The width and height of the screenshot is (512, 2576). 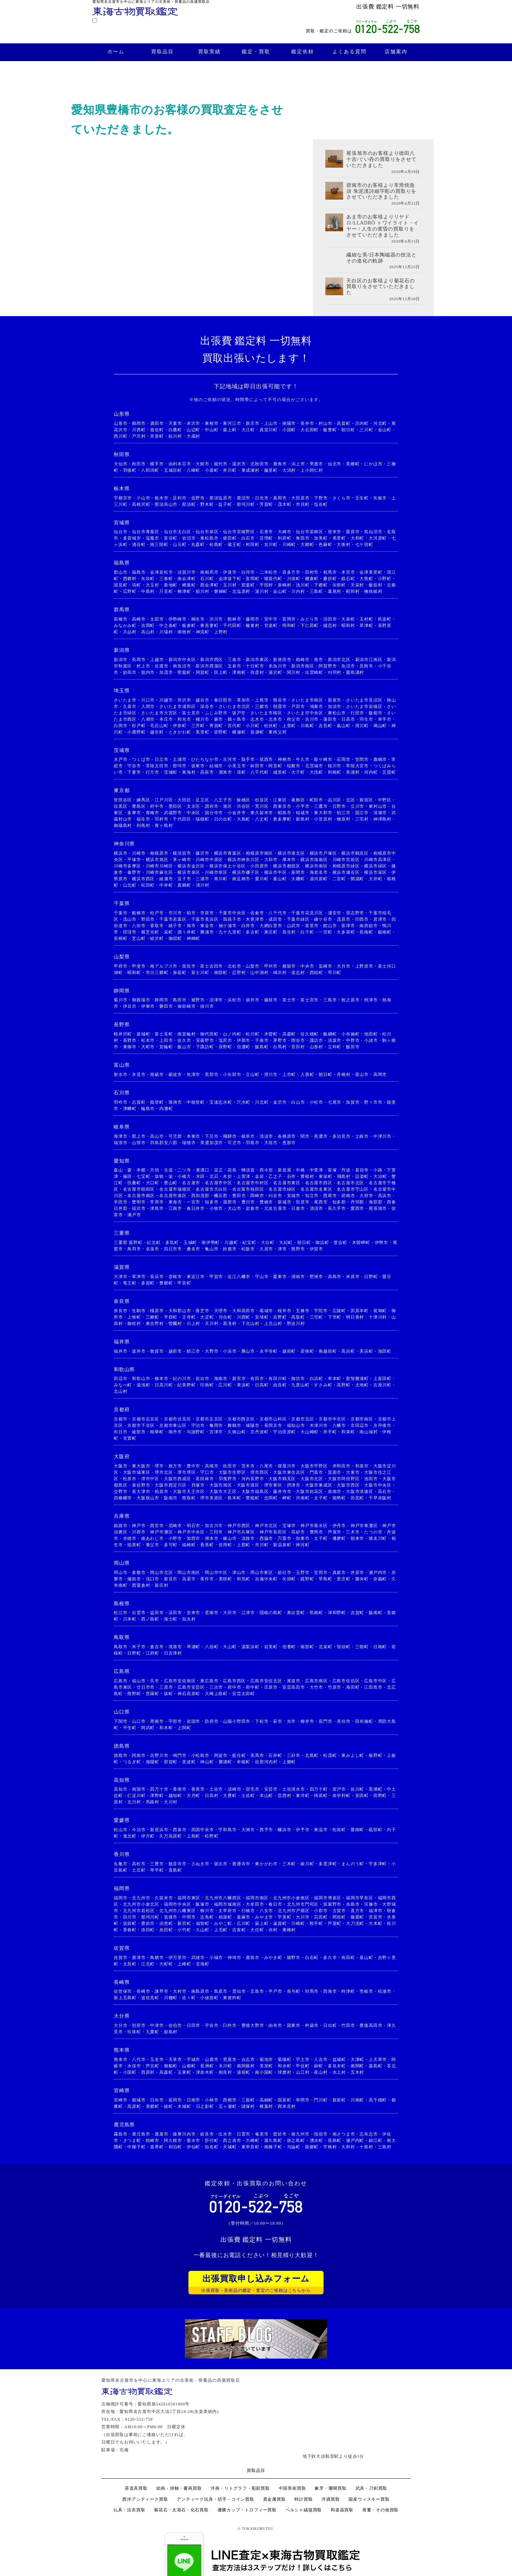 What do you see at coordinates (200, 1991) in the screenshot?
I see `南島原市` at bounding box center [200, 1991].